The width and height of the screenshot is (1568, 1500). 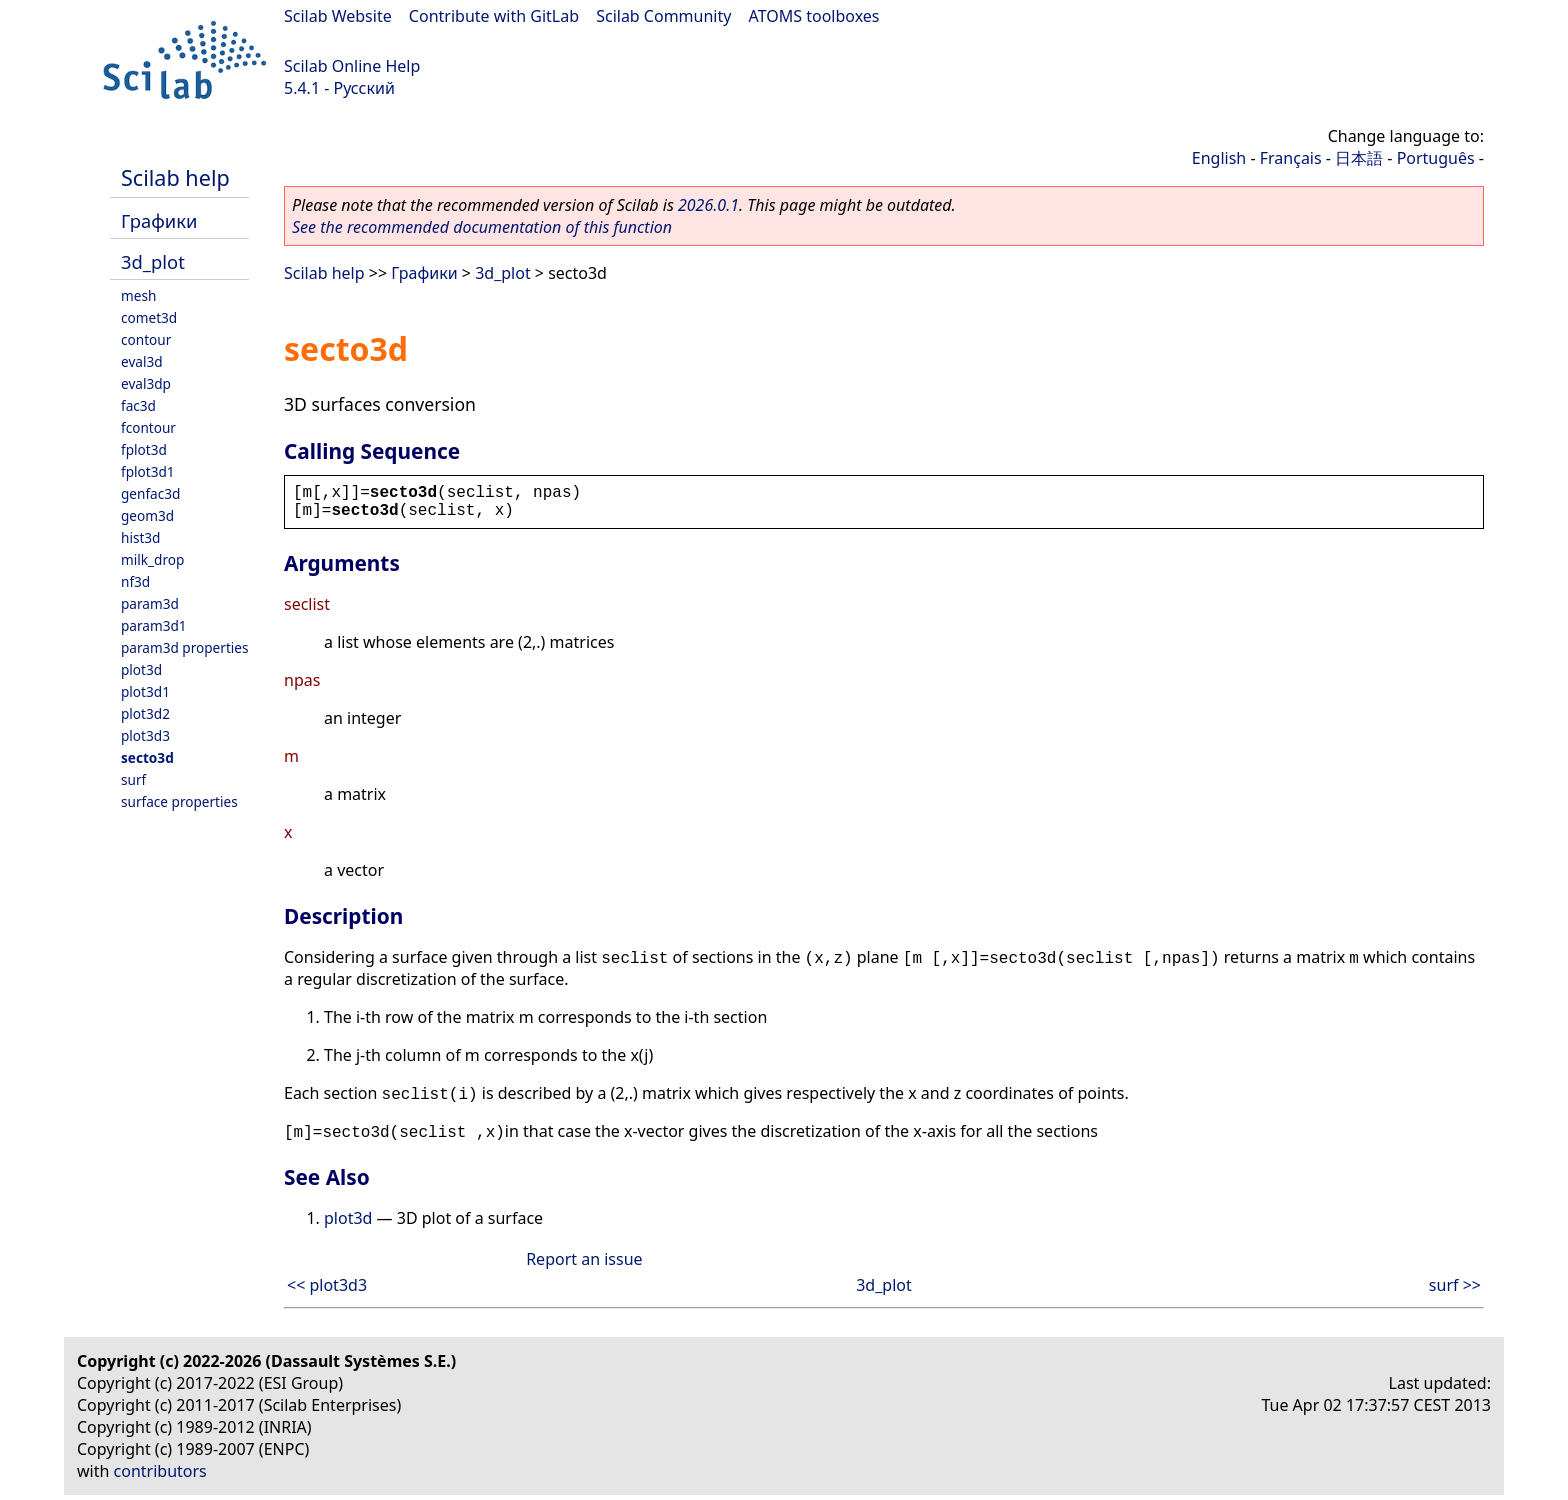 I want to click on Scilab help, so click(x=175, y=177).